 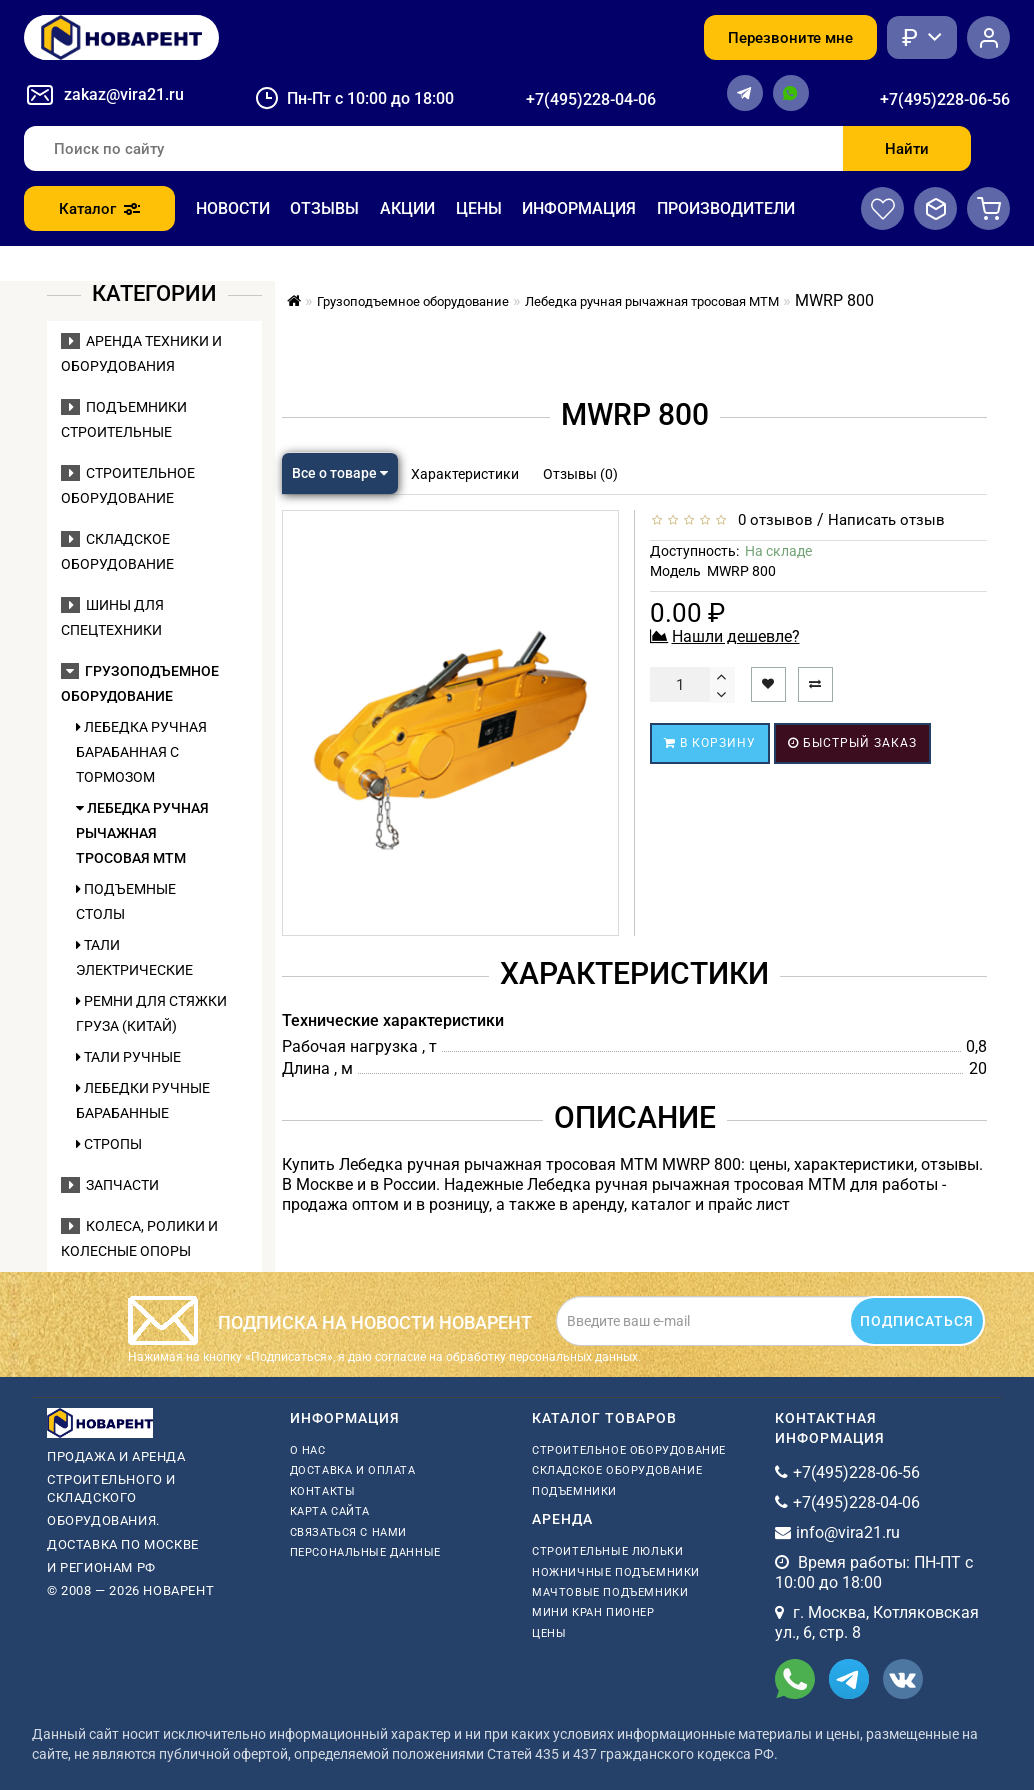 I want to click on Найти, so click(x=907, y=149).